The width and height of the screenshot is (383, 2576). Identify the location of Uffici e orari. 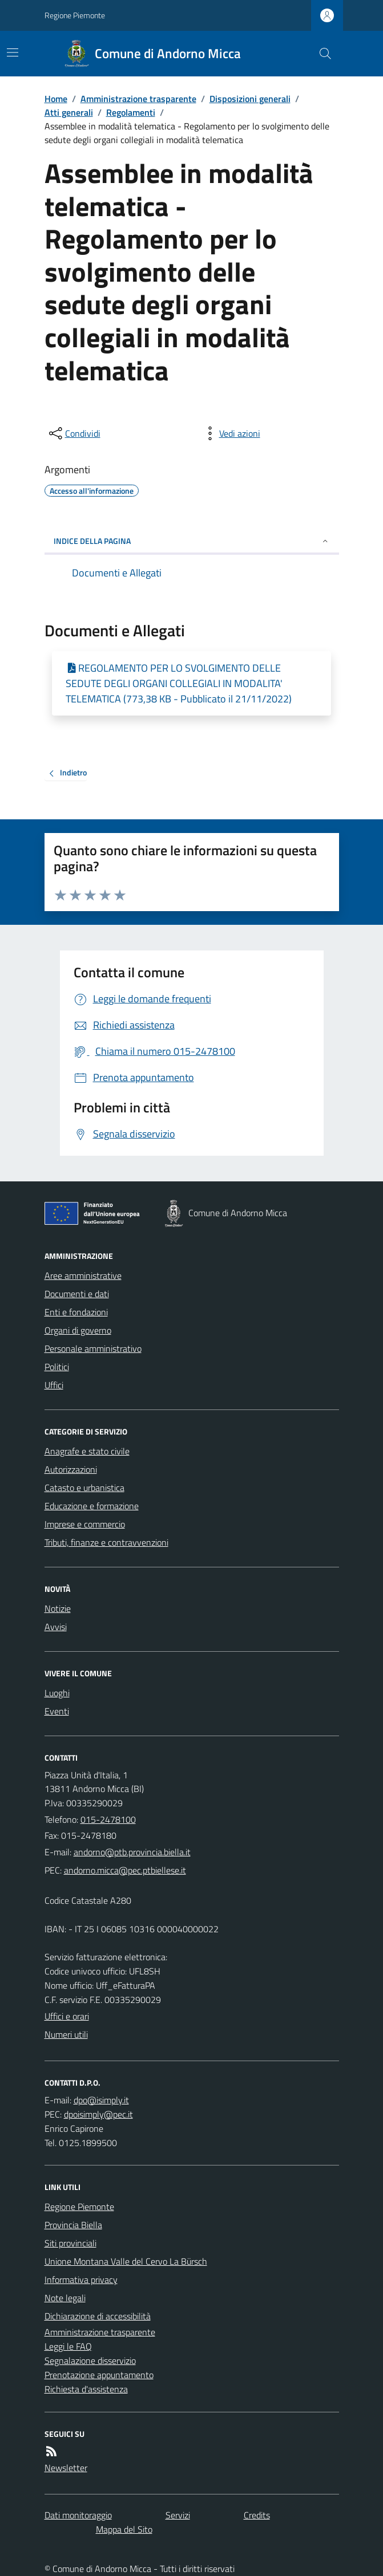
(67, 2016).